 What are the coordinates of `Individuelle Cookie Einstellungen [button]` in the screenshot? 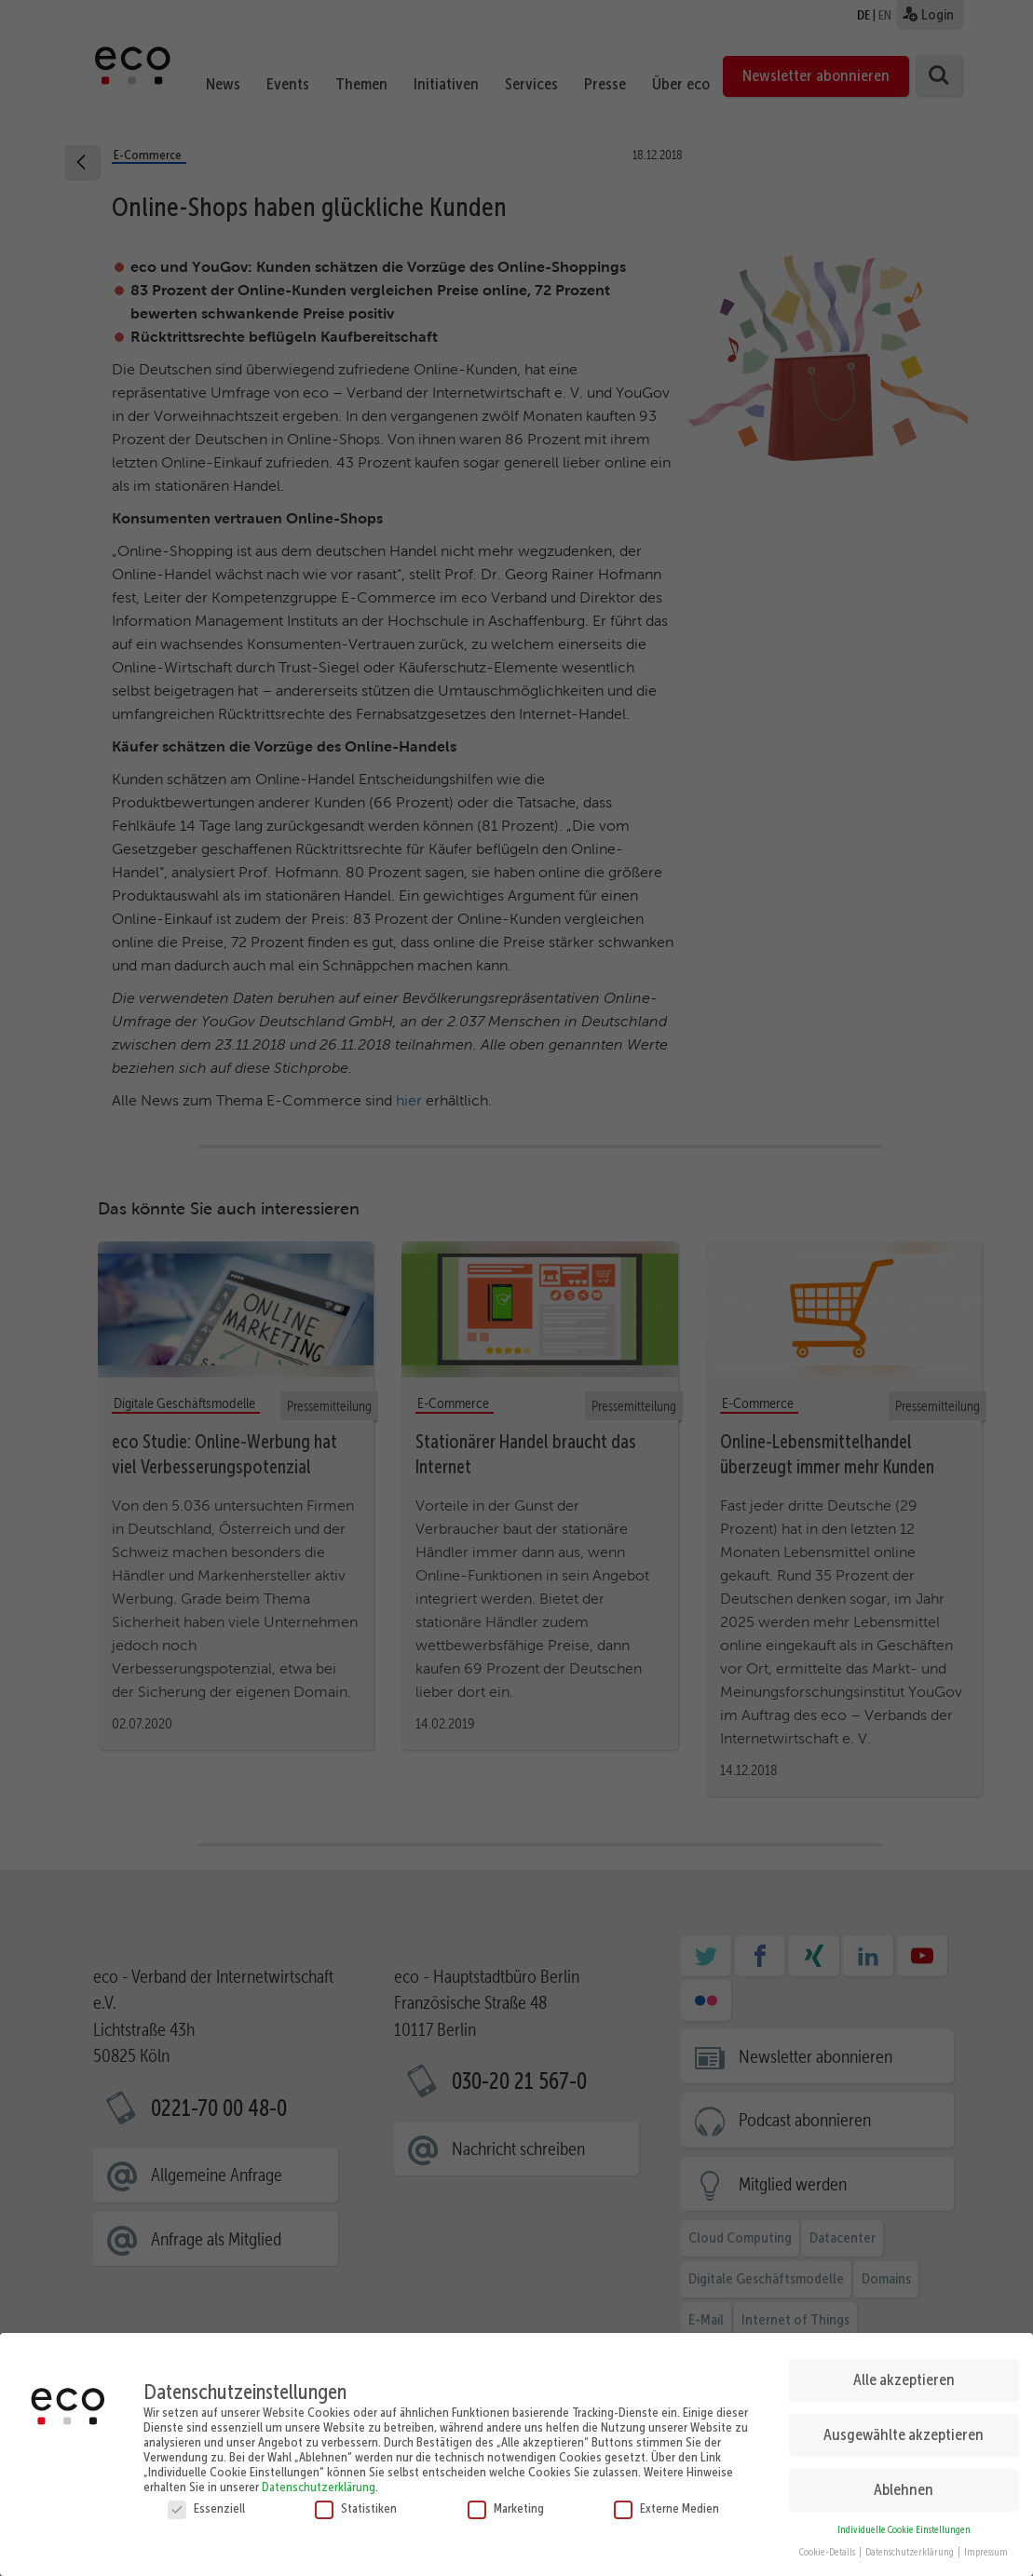 It's located at (904, 2523).